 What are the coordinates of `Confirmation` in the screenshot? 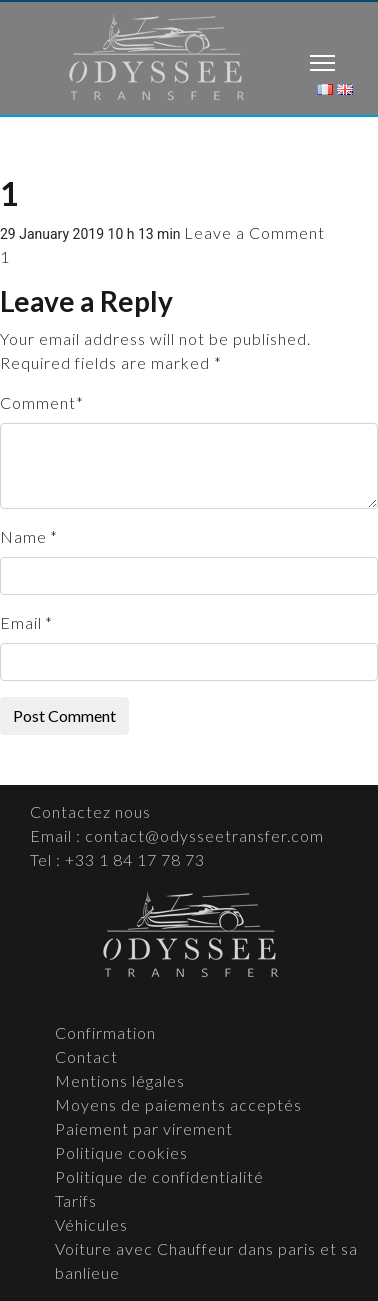 It's located at (105, 1032).